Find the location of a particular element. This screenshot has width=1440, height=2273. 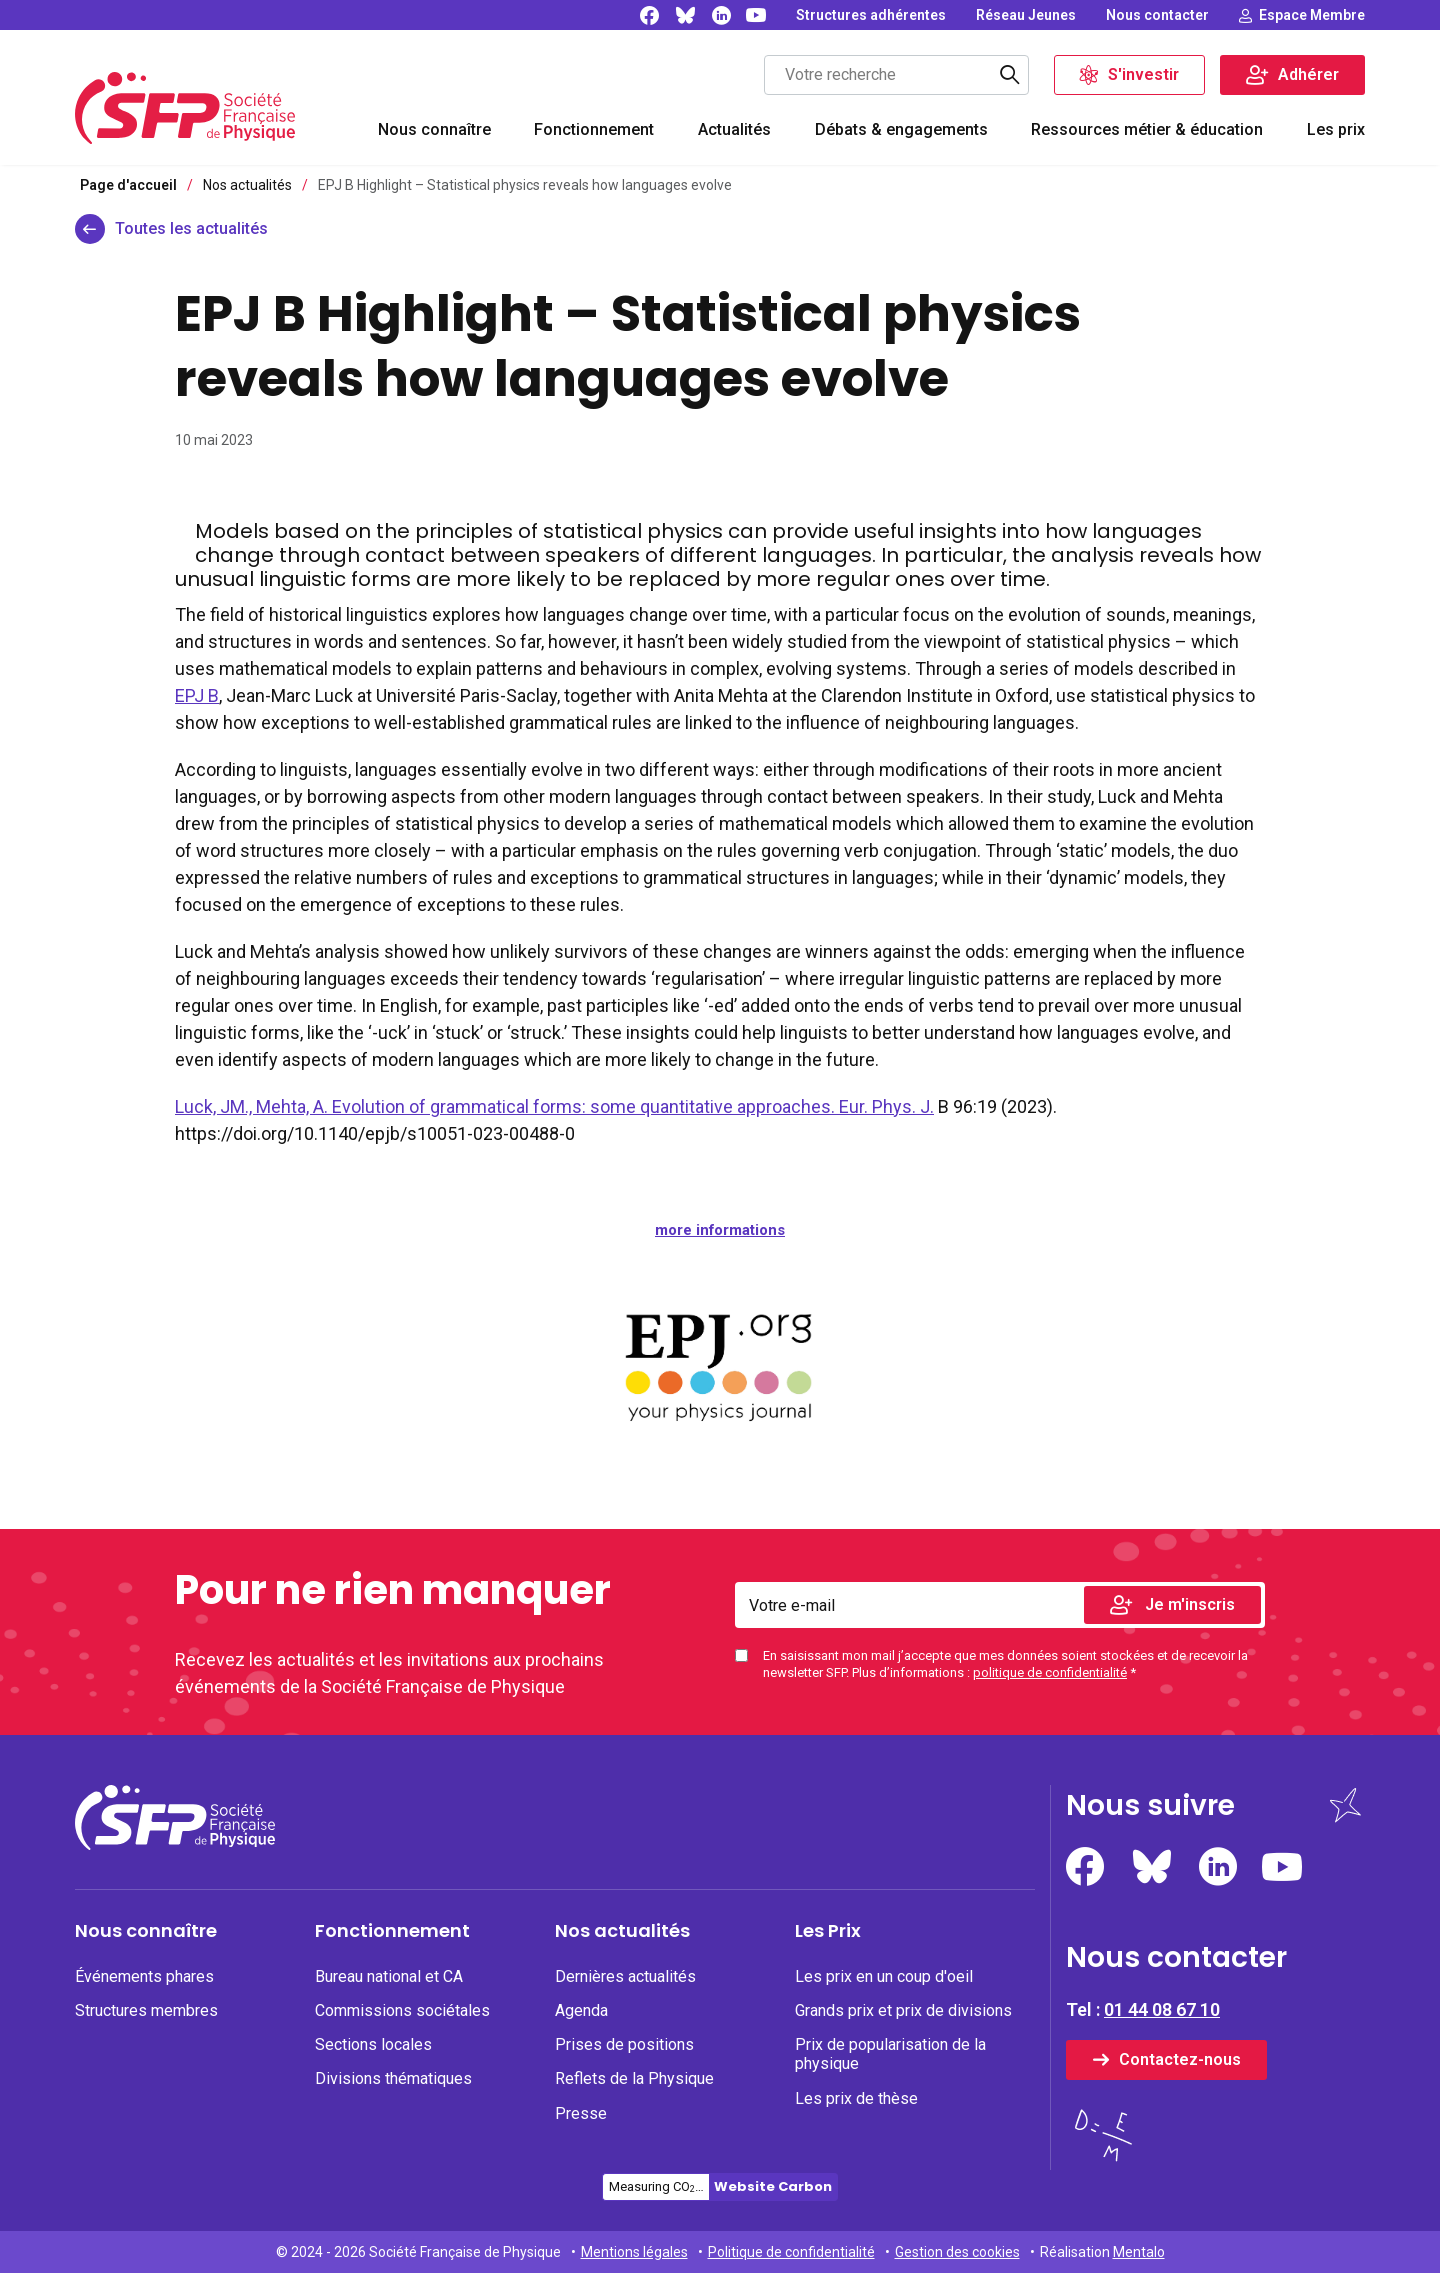

Mentions légales is located at coordinates (634, 2252).